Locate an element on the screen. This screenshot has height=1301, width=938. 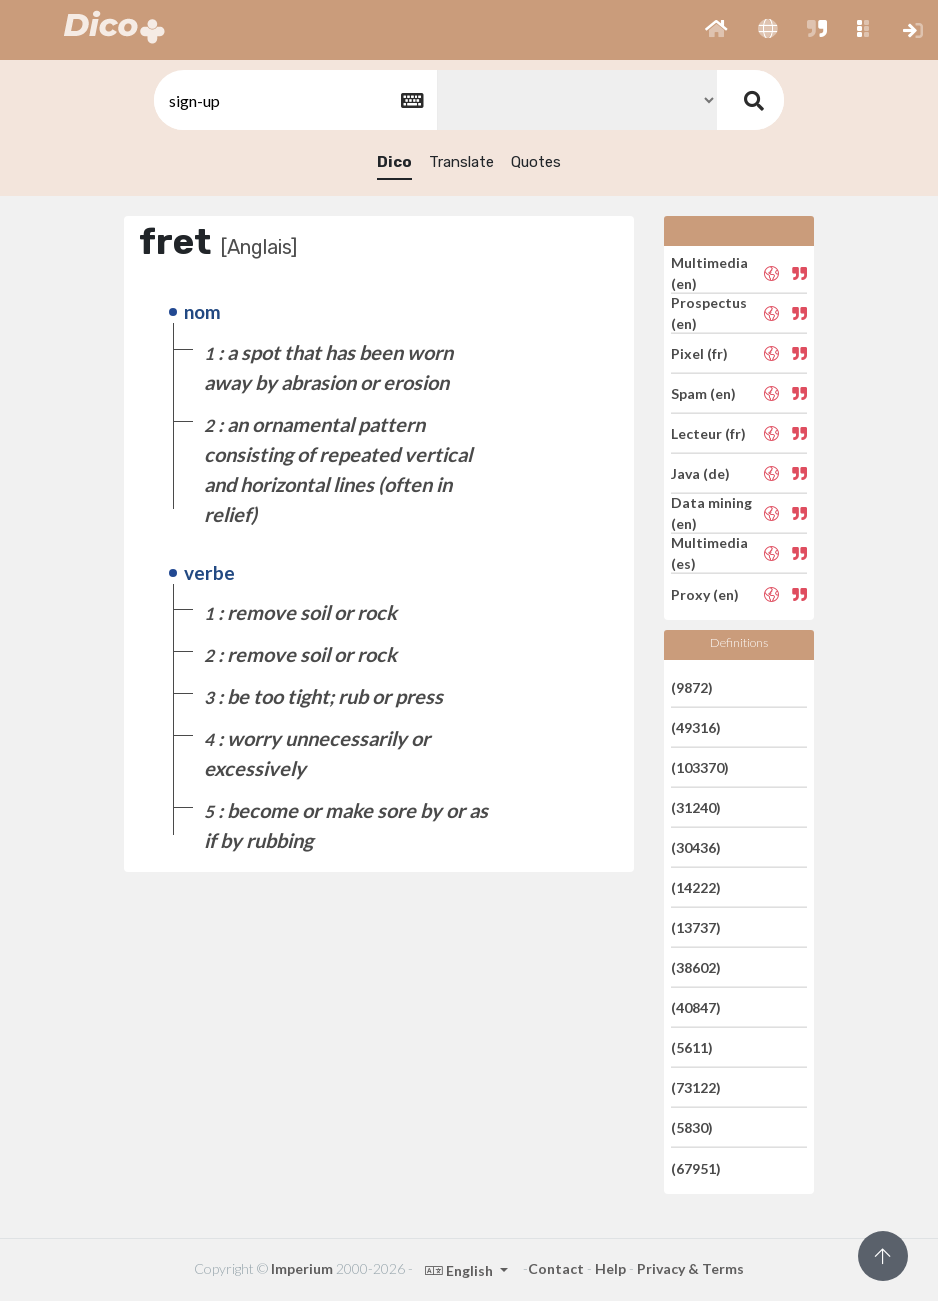
Data mining (en) is located at coordinates (711, 513).